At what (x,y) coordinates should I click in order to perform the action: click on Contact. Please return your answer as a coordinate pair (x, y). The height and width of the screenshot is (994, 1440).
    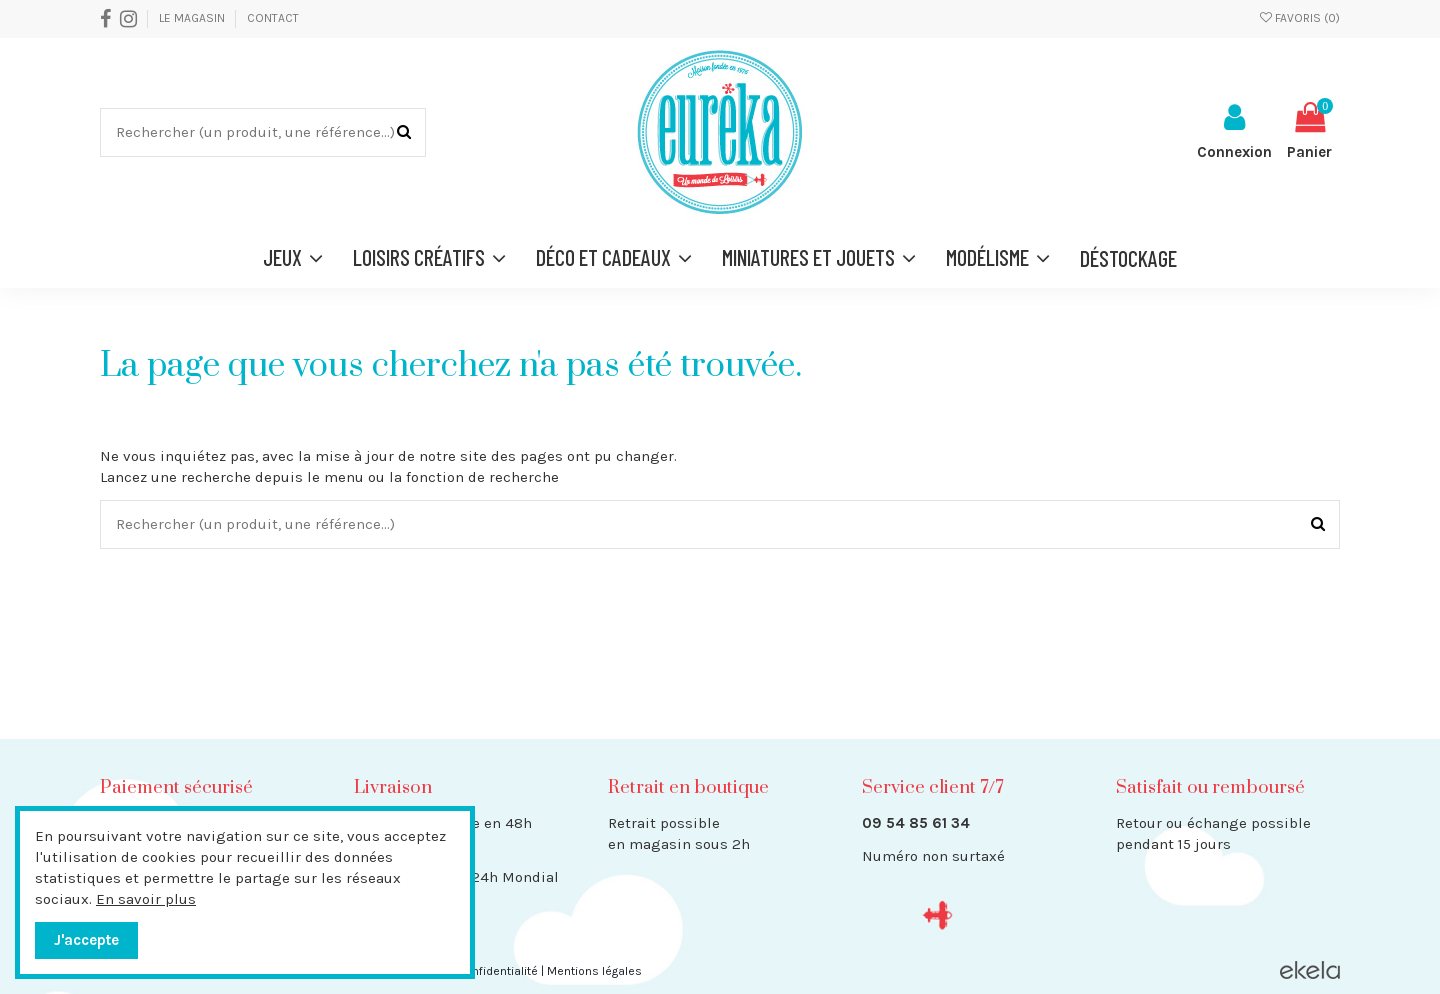
    Looking at the image, I should click on (273, 18).